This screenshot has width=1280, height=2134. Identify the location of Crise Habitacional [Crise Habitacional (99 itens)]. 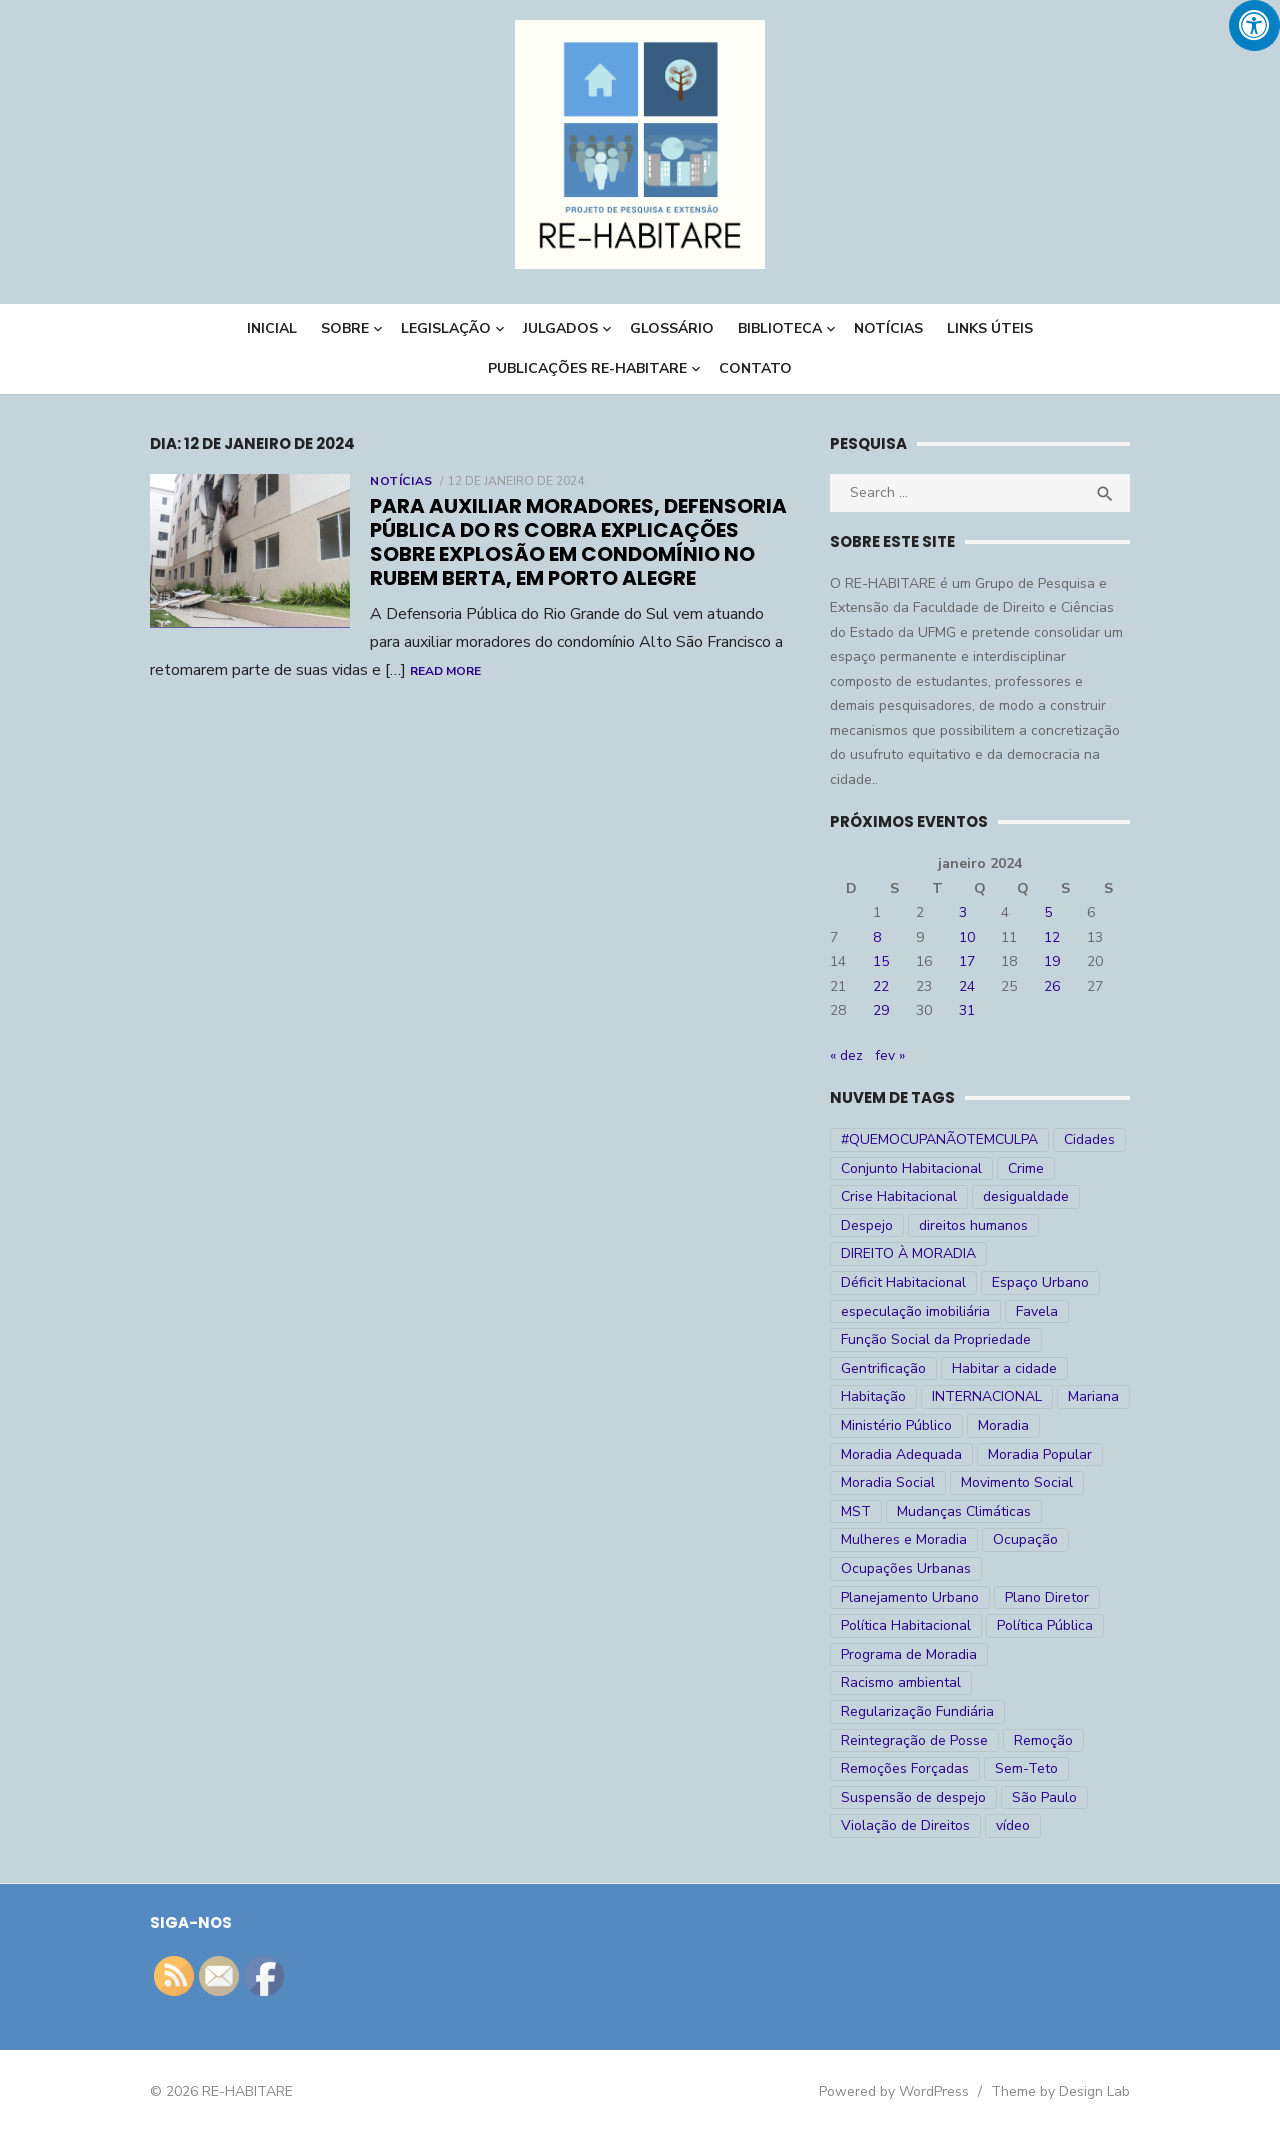
(899, 1196).